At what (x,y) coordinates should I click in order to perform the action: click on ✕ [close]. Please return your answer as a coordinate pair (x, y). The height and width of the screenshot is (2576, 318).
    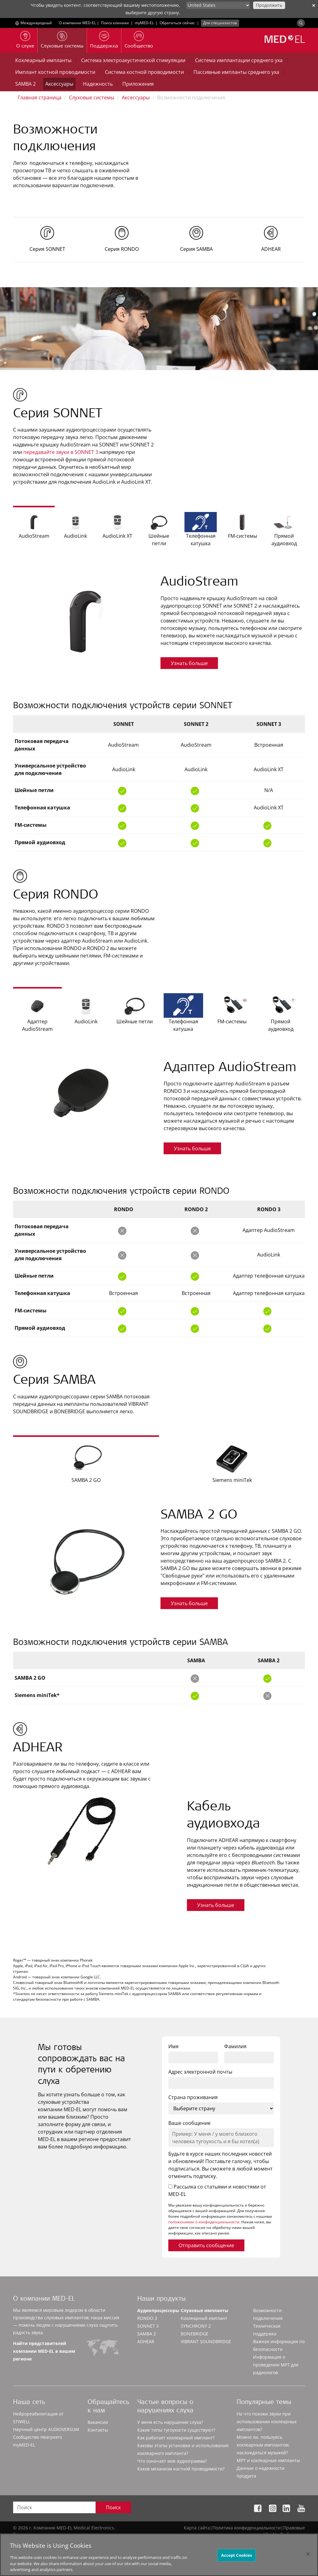
    Looking at the image, I should click on (314, 5).